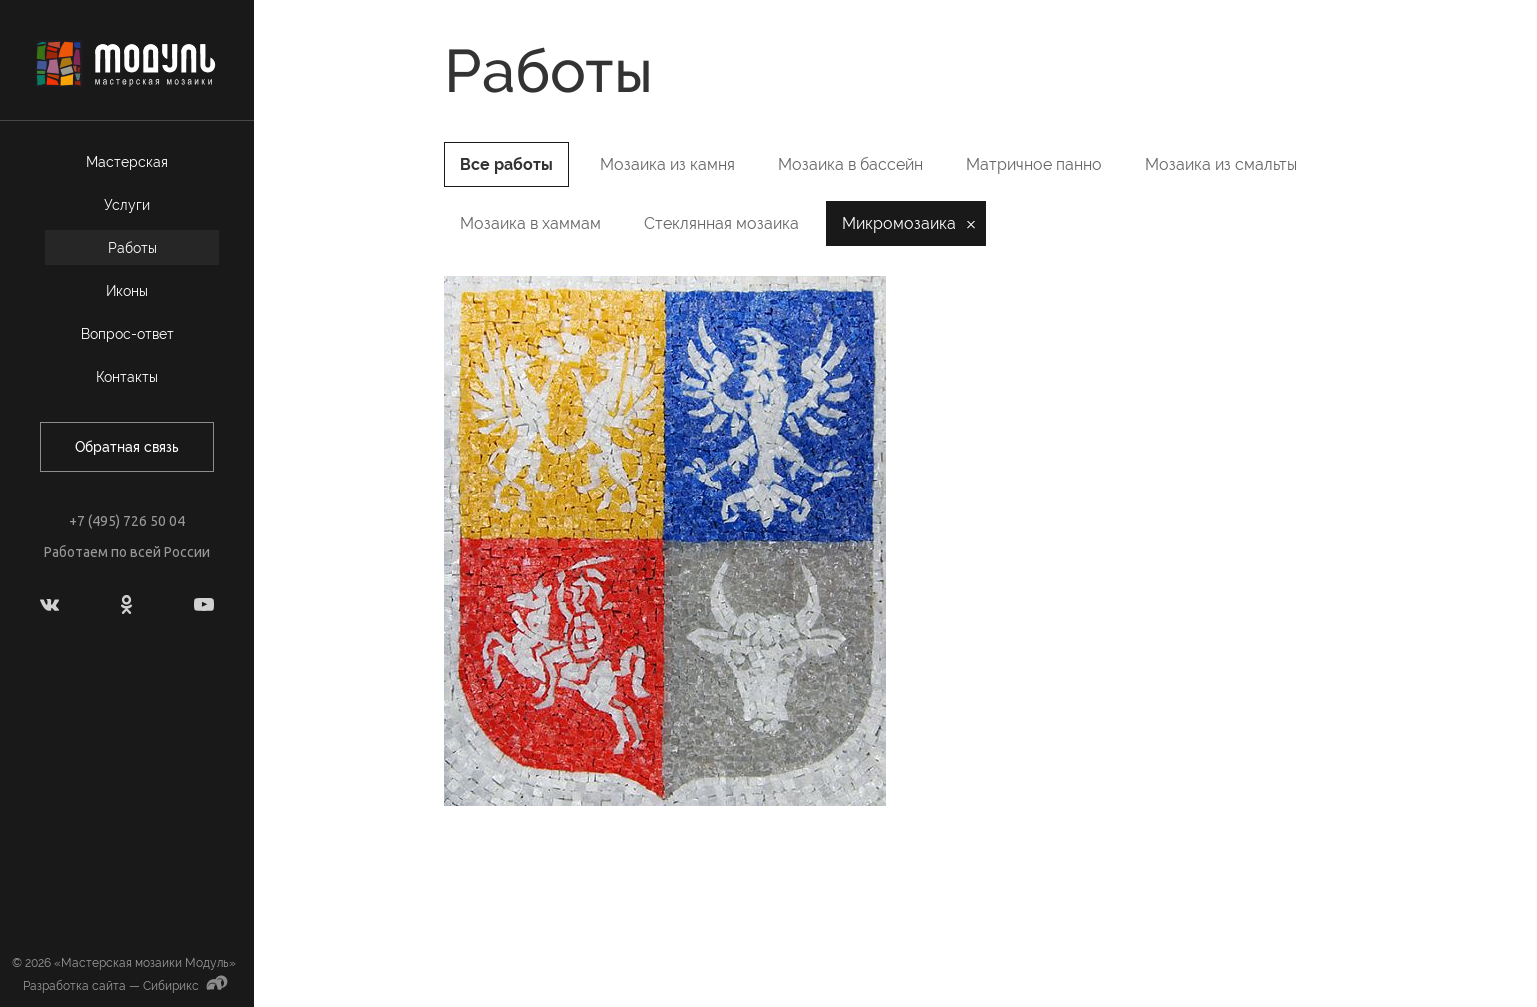  I want to click on Мозаика из смальты, so click(1221, 164).